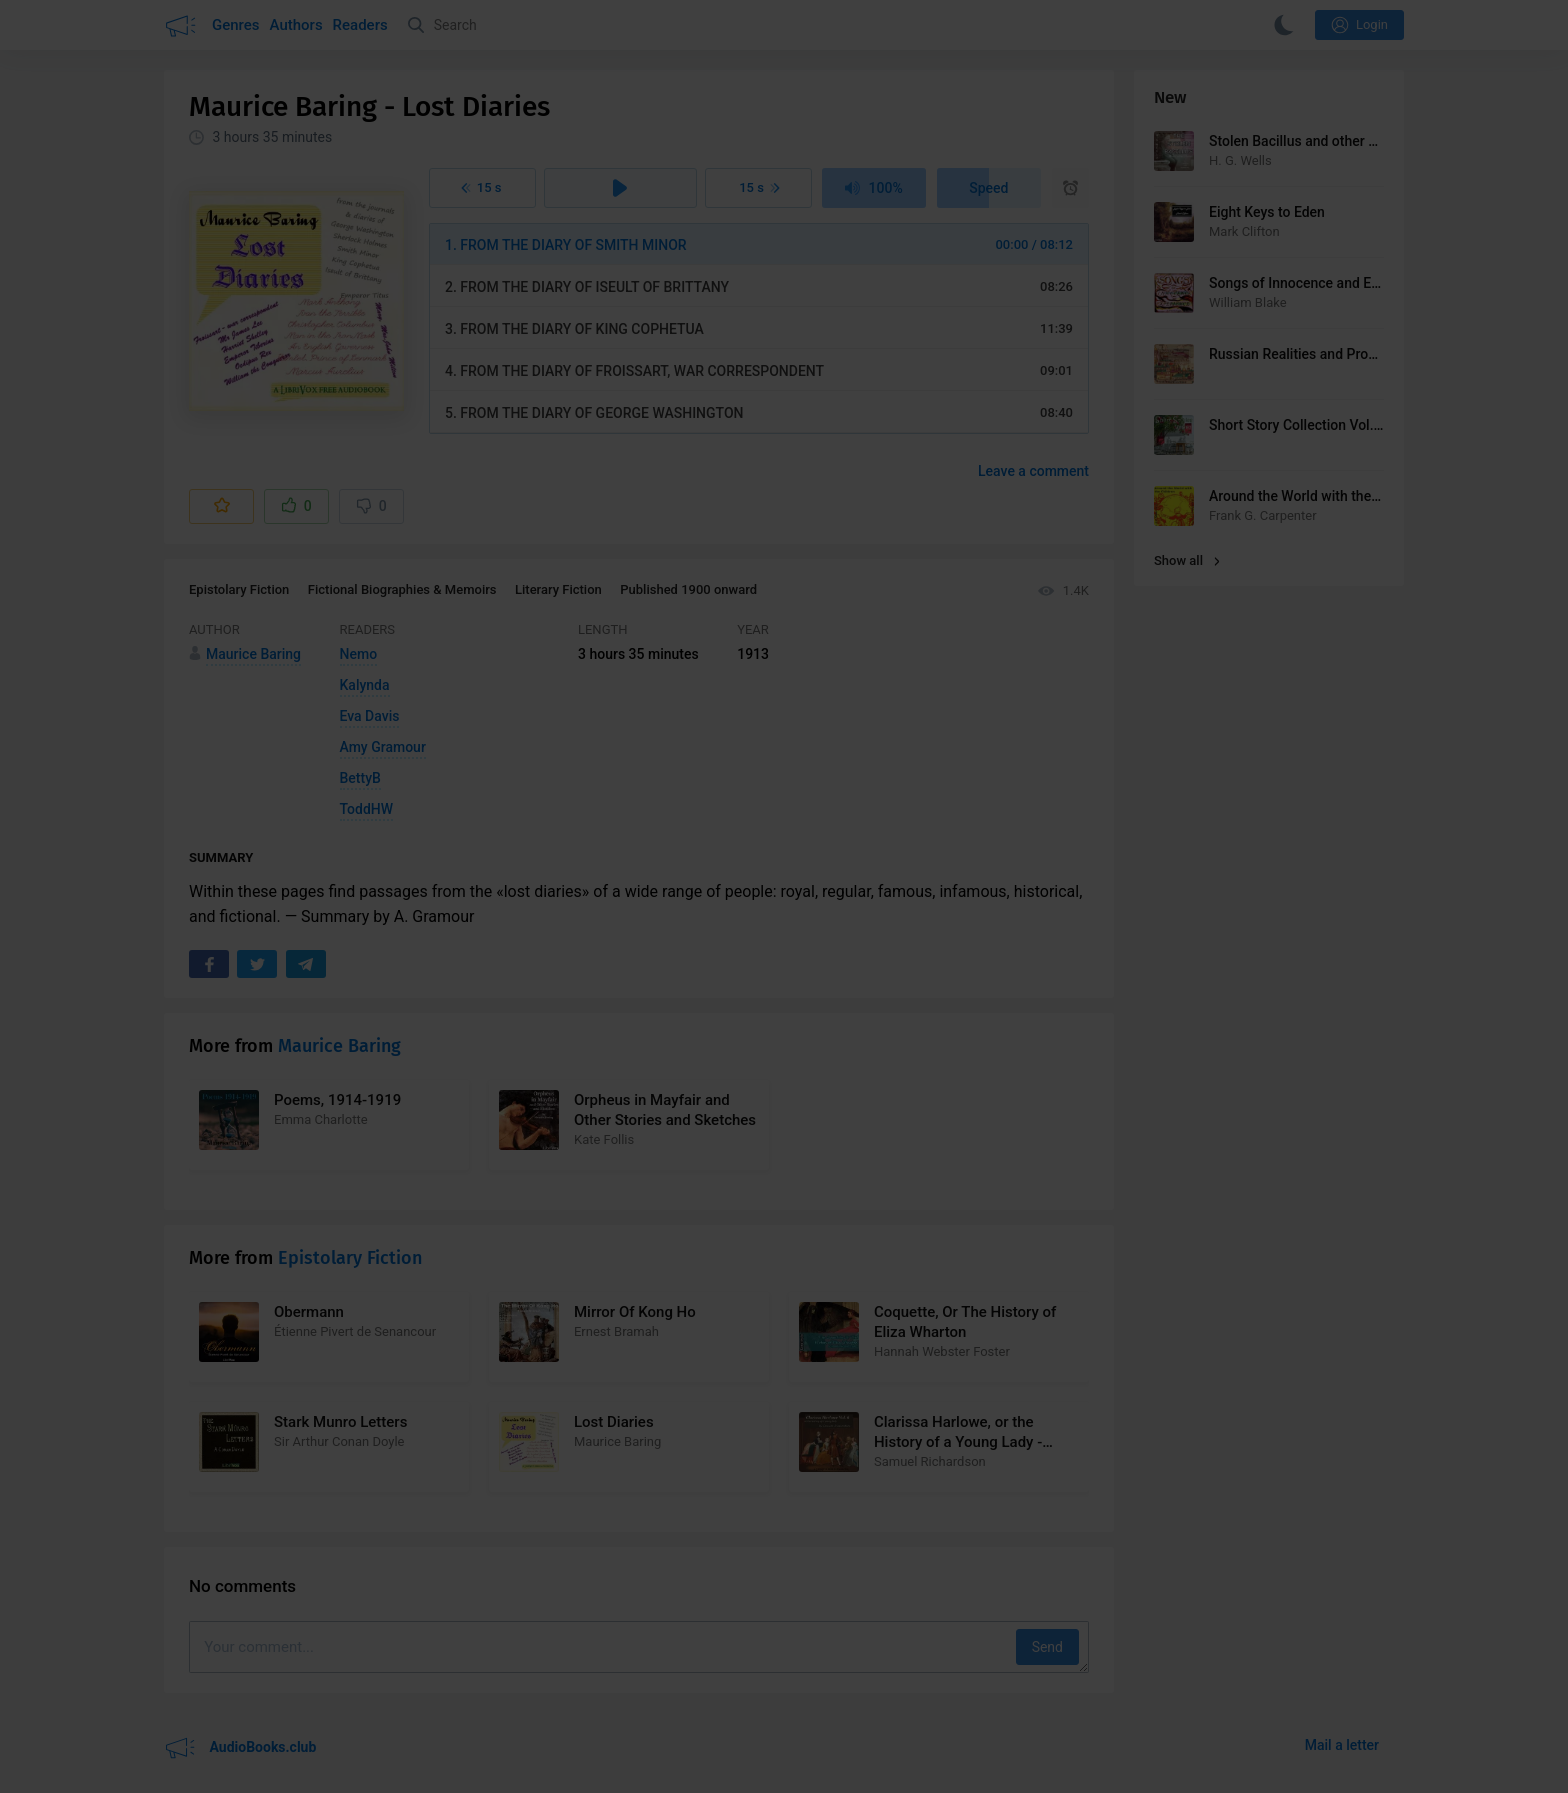 Image resolution: width=1568 pixels, height=1793 pixels. Describe the element at coordinates (339, 1046) in the screenshot. I see `Maurice Baring` at that location.